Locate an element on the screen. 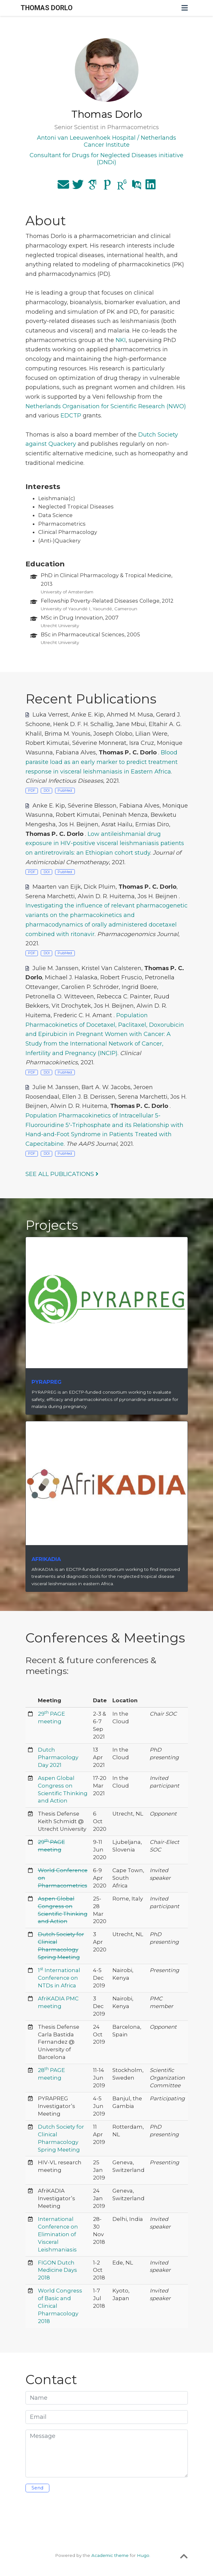  PDF is located at coordinates (31, 790).